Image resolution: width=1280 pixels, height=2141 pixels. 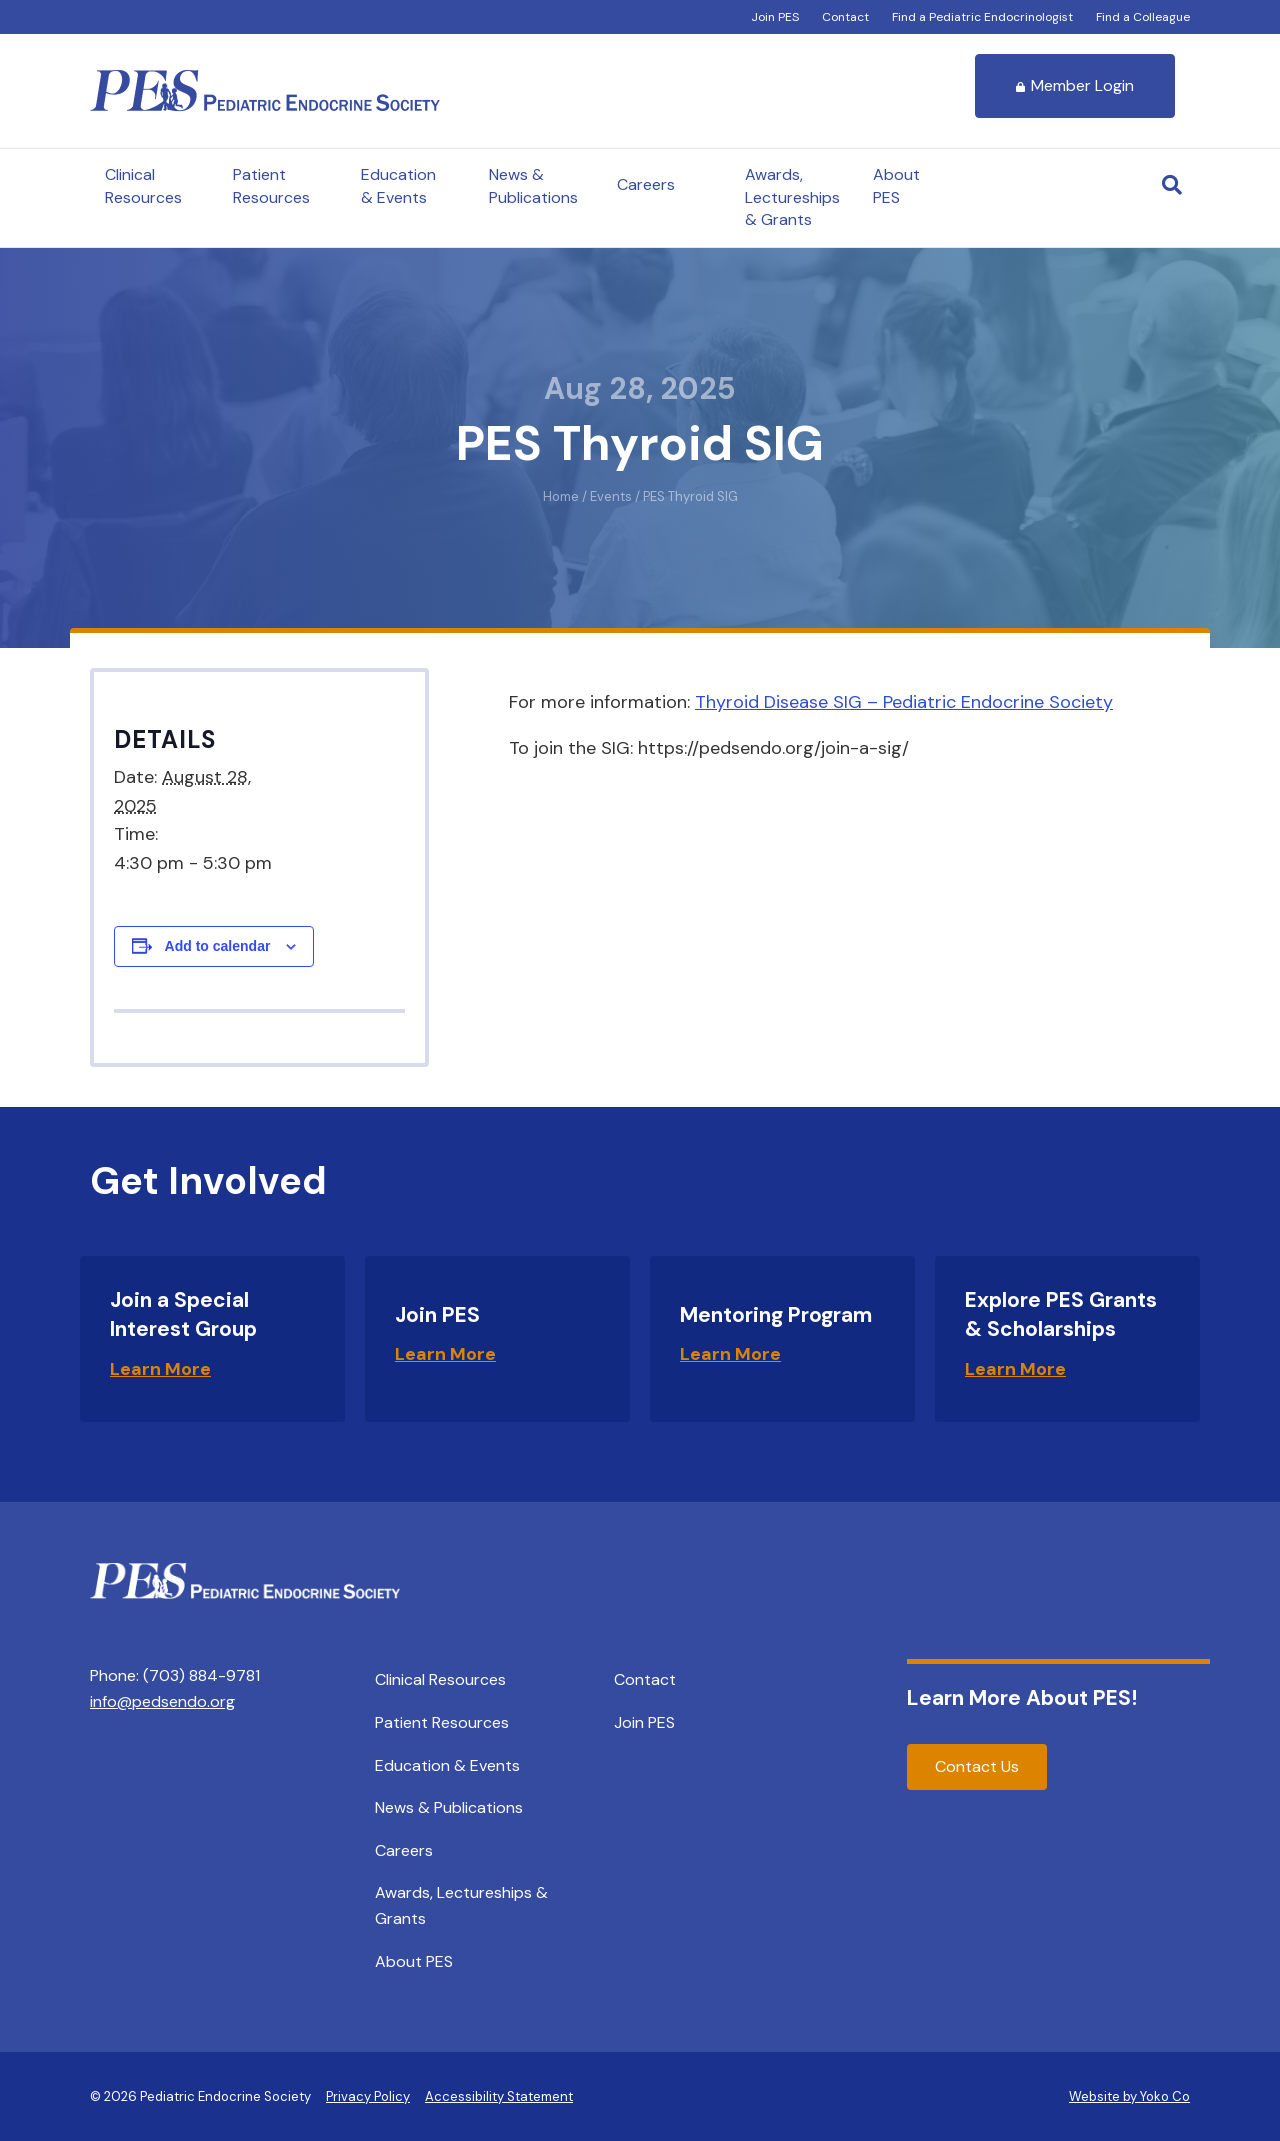 I want to click on Careers, so click(x=646, y=184).